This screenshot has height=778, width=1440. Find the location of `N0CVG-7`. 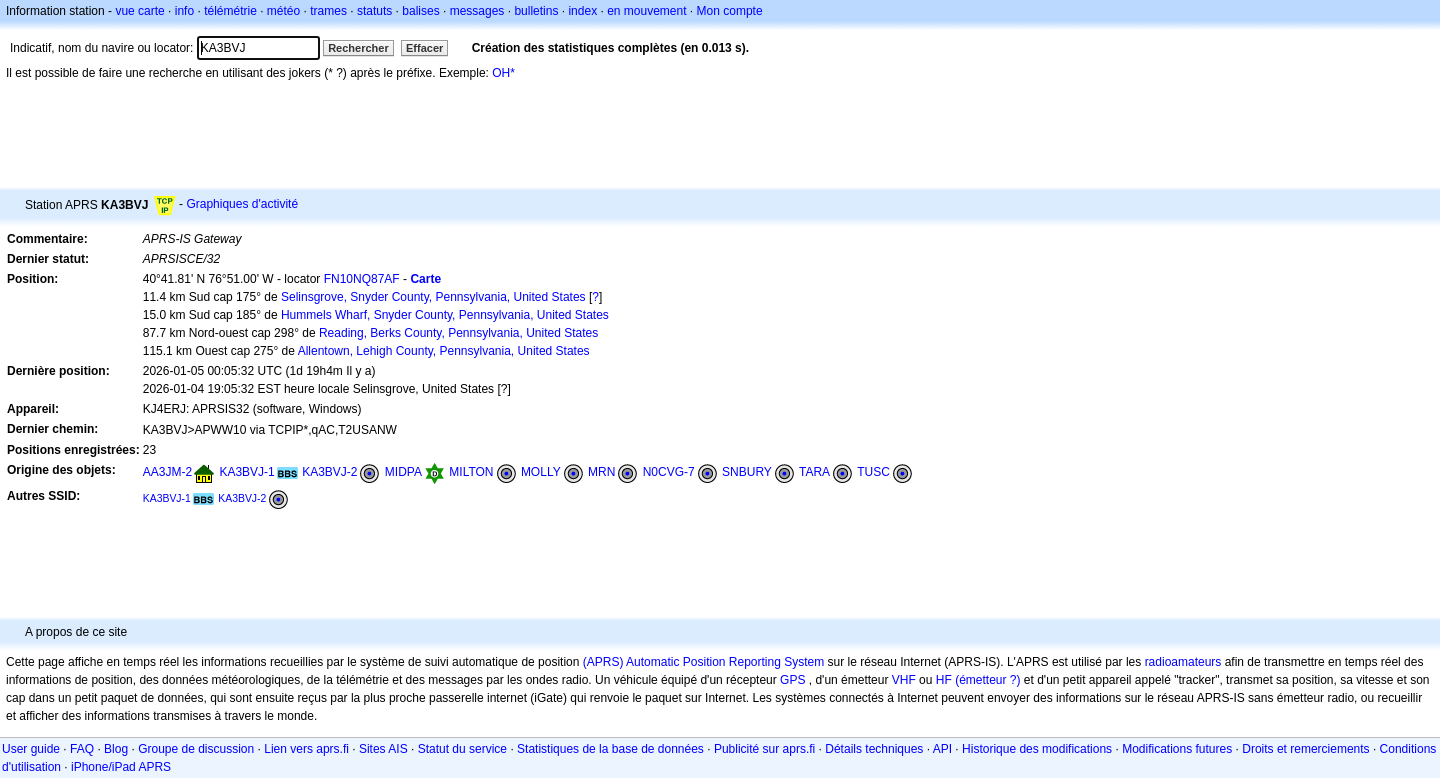

N0CVG-7 is located at coordinates (669, 472).